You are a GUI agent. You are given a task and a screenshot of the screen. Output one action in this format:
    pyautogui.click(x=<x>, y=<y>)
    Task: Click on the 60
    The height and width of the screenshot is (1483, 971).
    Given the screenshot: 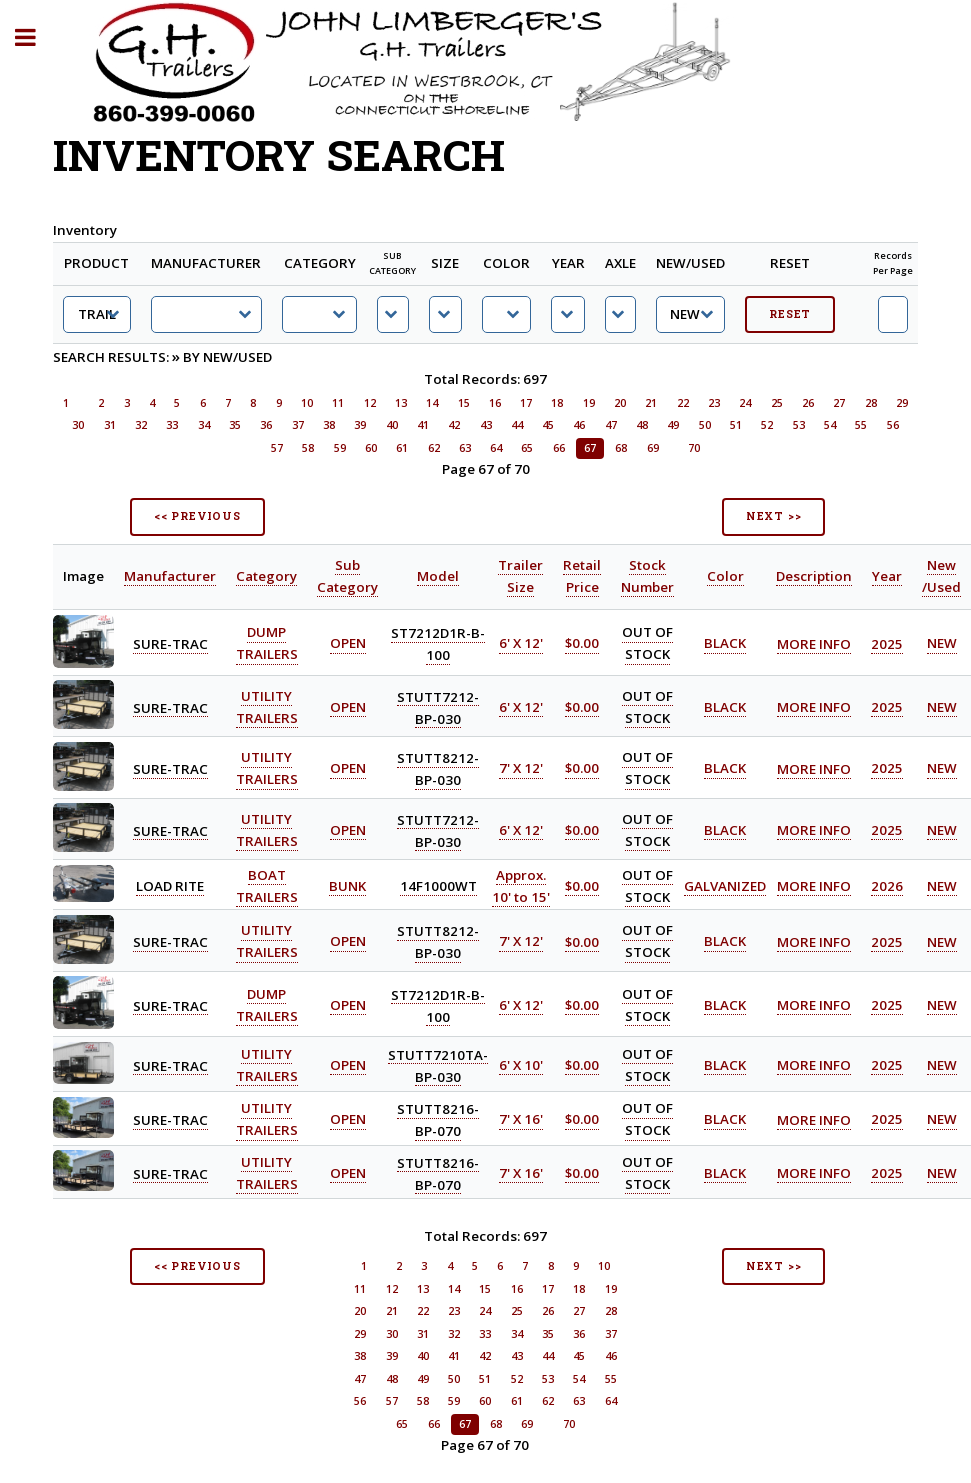 What is the action you would take?
    pyautogui.click(x=371, y=448)
    